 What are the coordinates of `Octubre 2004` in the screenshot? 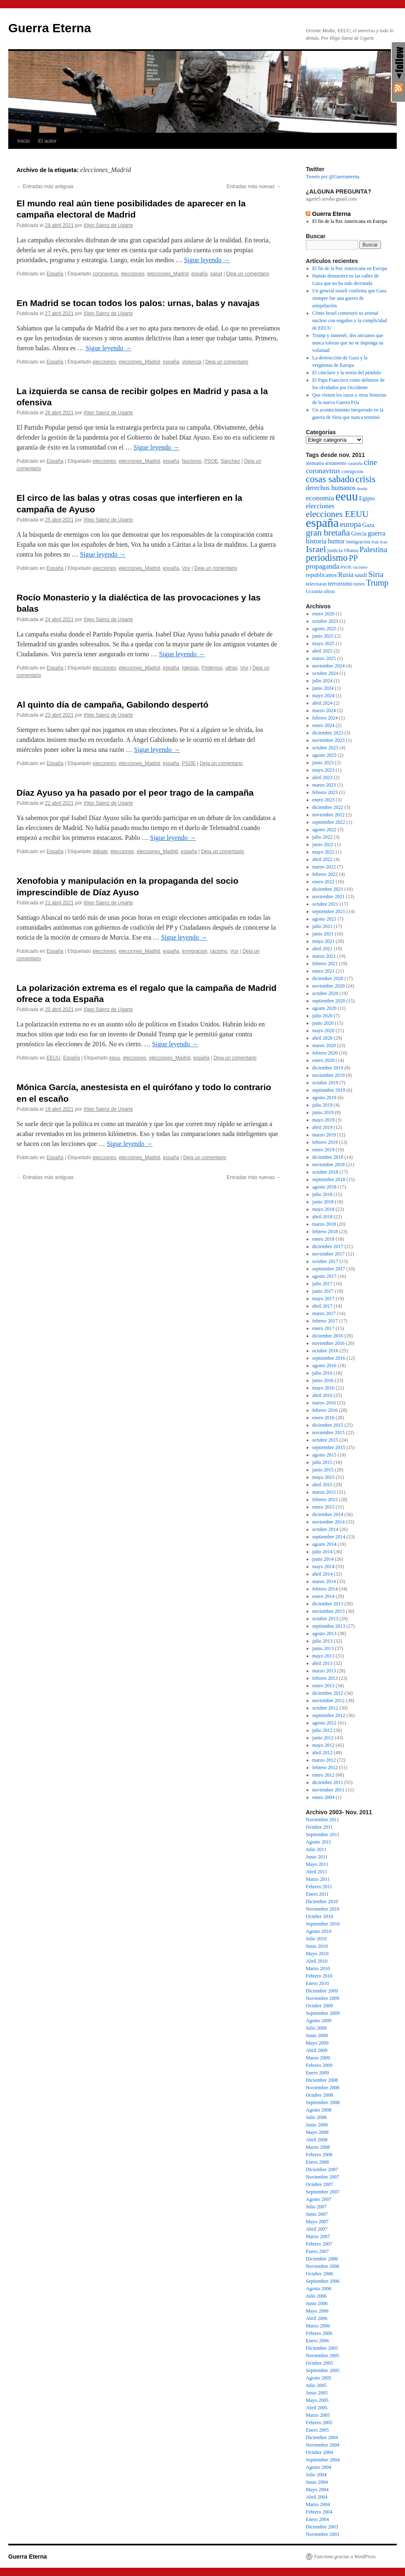 It's located at (319, 2452).